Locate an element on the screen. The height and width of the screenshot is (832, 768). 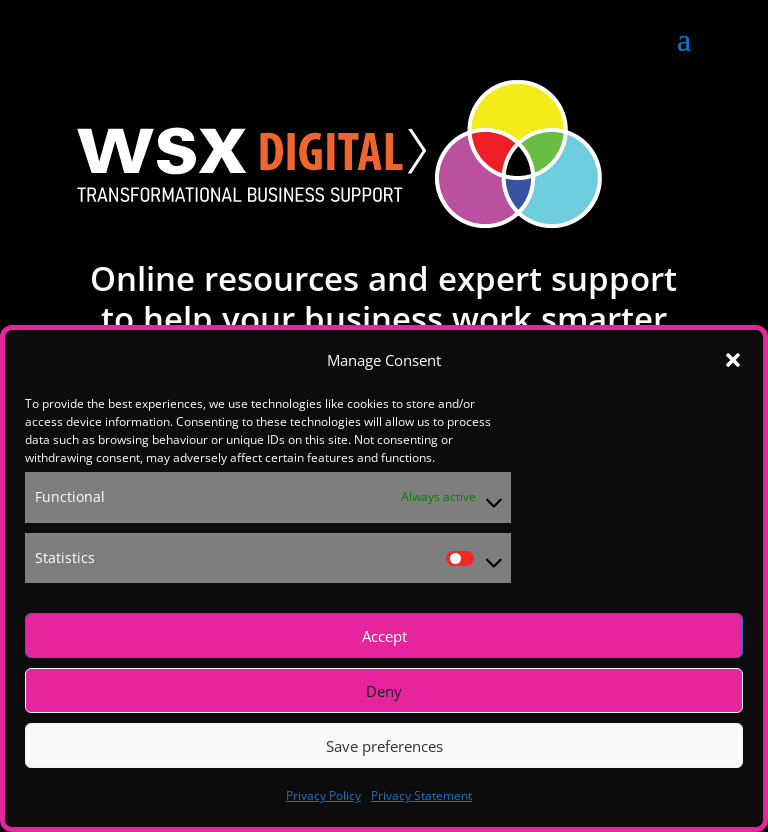
Accept is located at coordinates (384, 636).